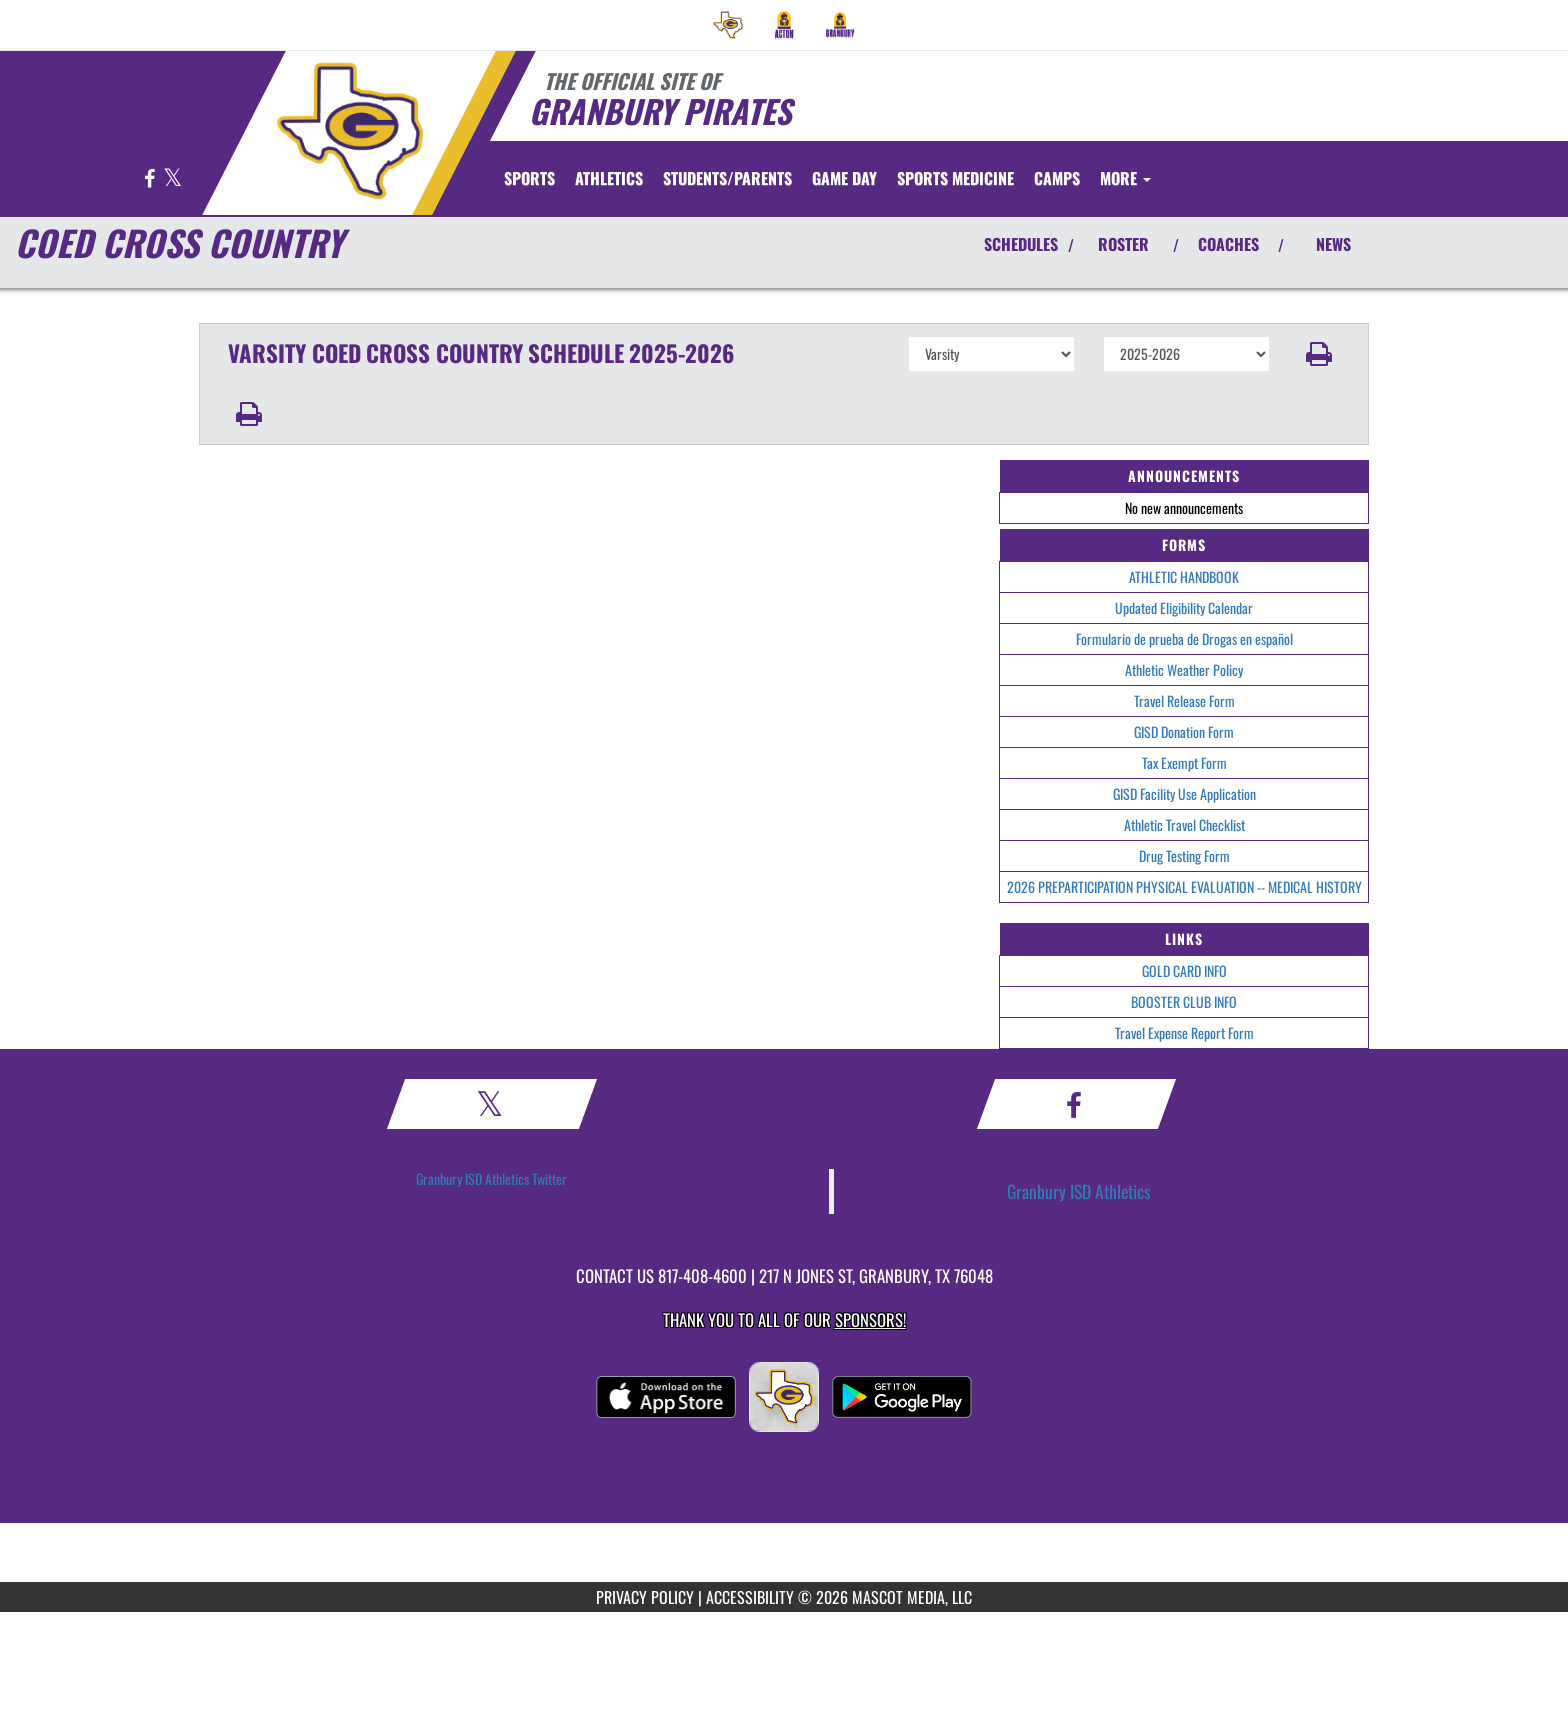 This screenshot has height=1712, width=1568. Describe the element at coordinates (1123, 244) in the screenshot. I see `ROSTER [View Team Roster]` at that location.